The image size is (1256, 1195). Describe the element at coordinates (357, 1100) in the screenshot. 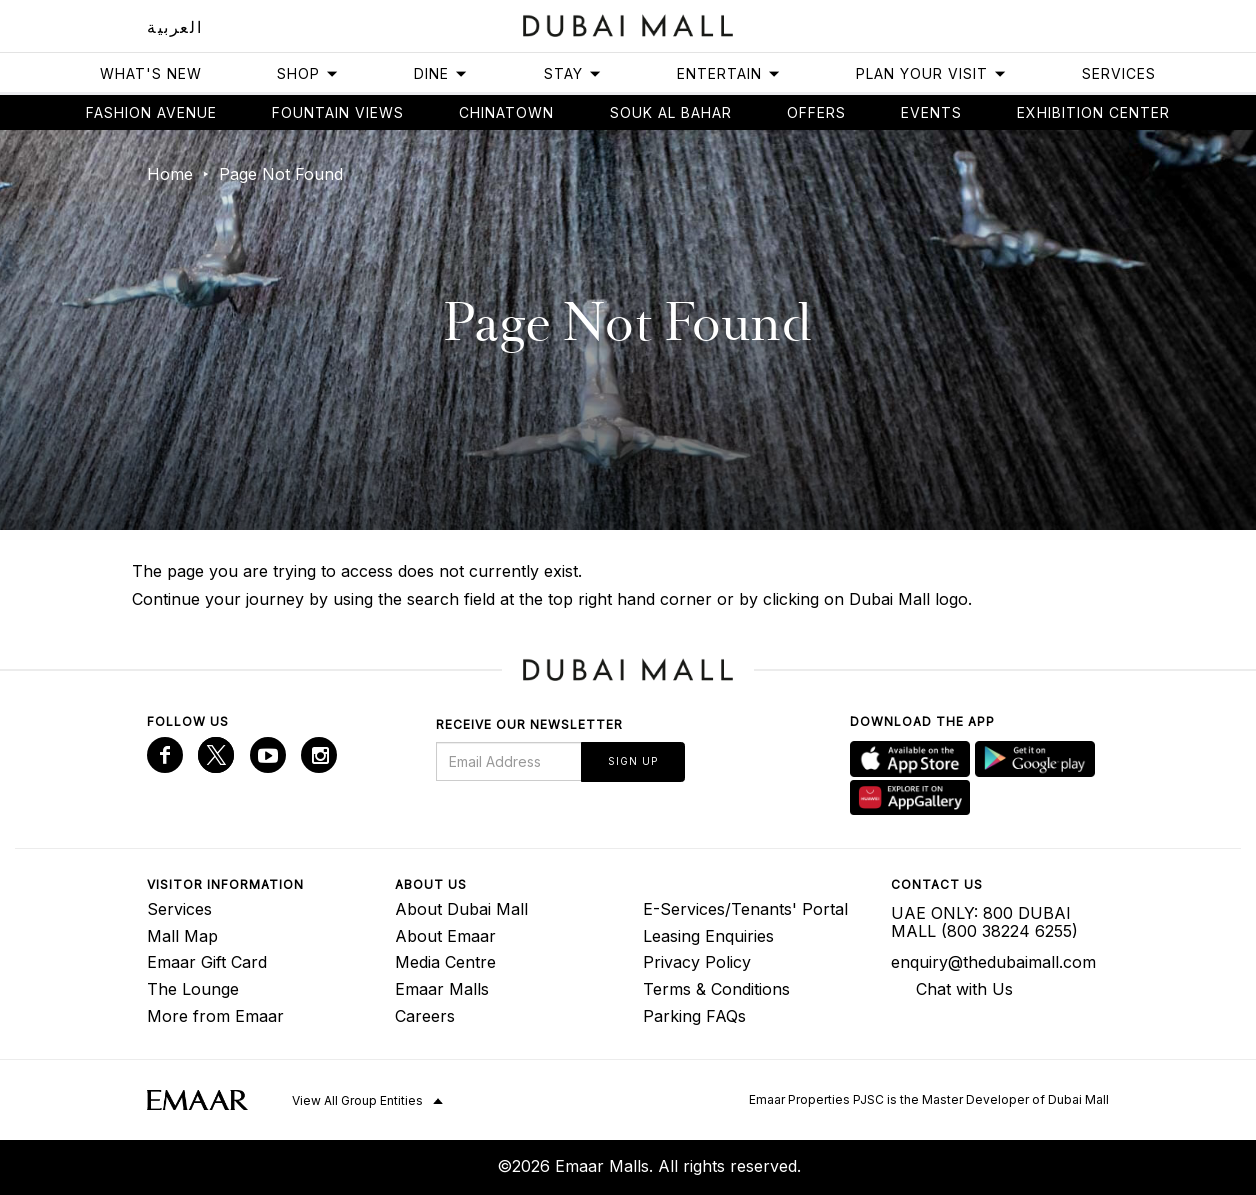

I see `View All Group Entities` at that location.